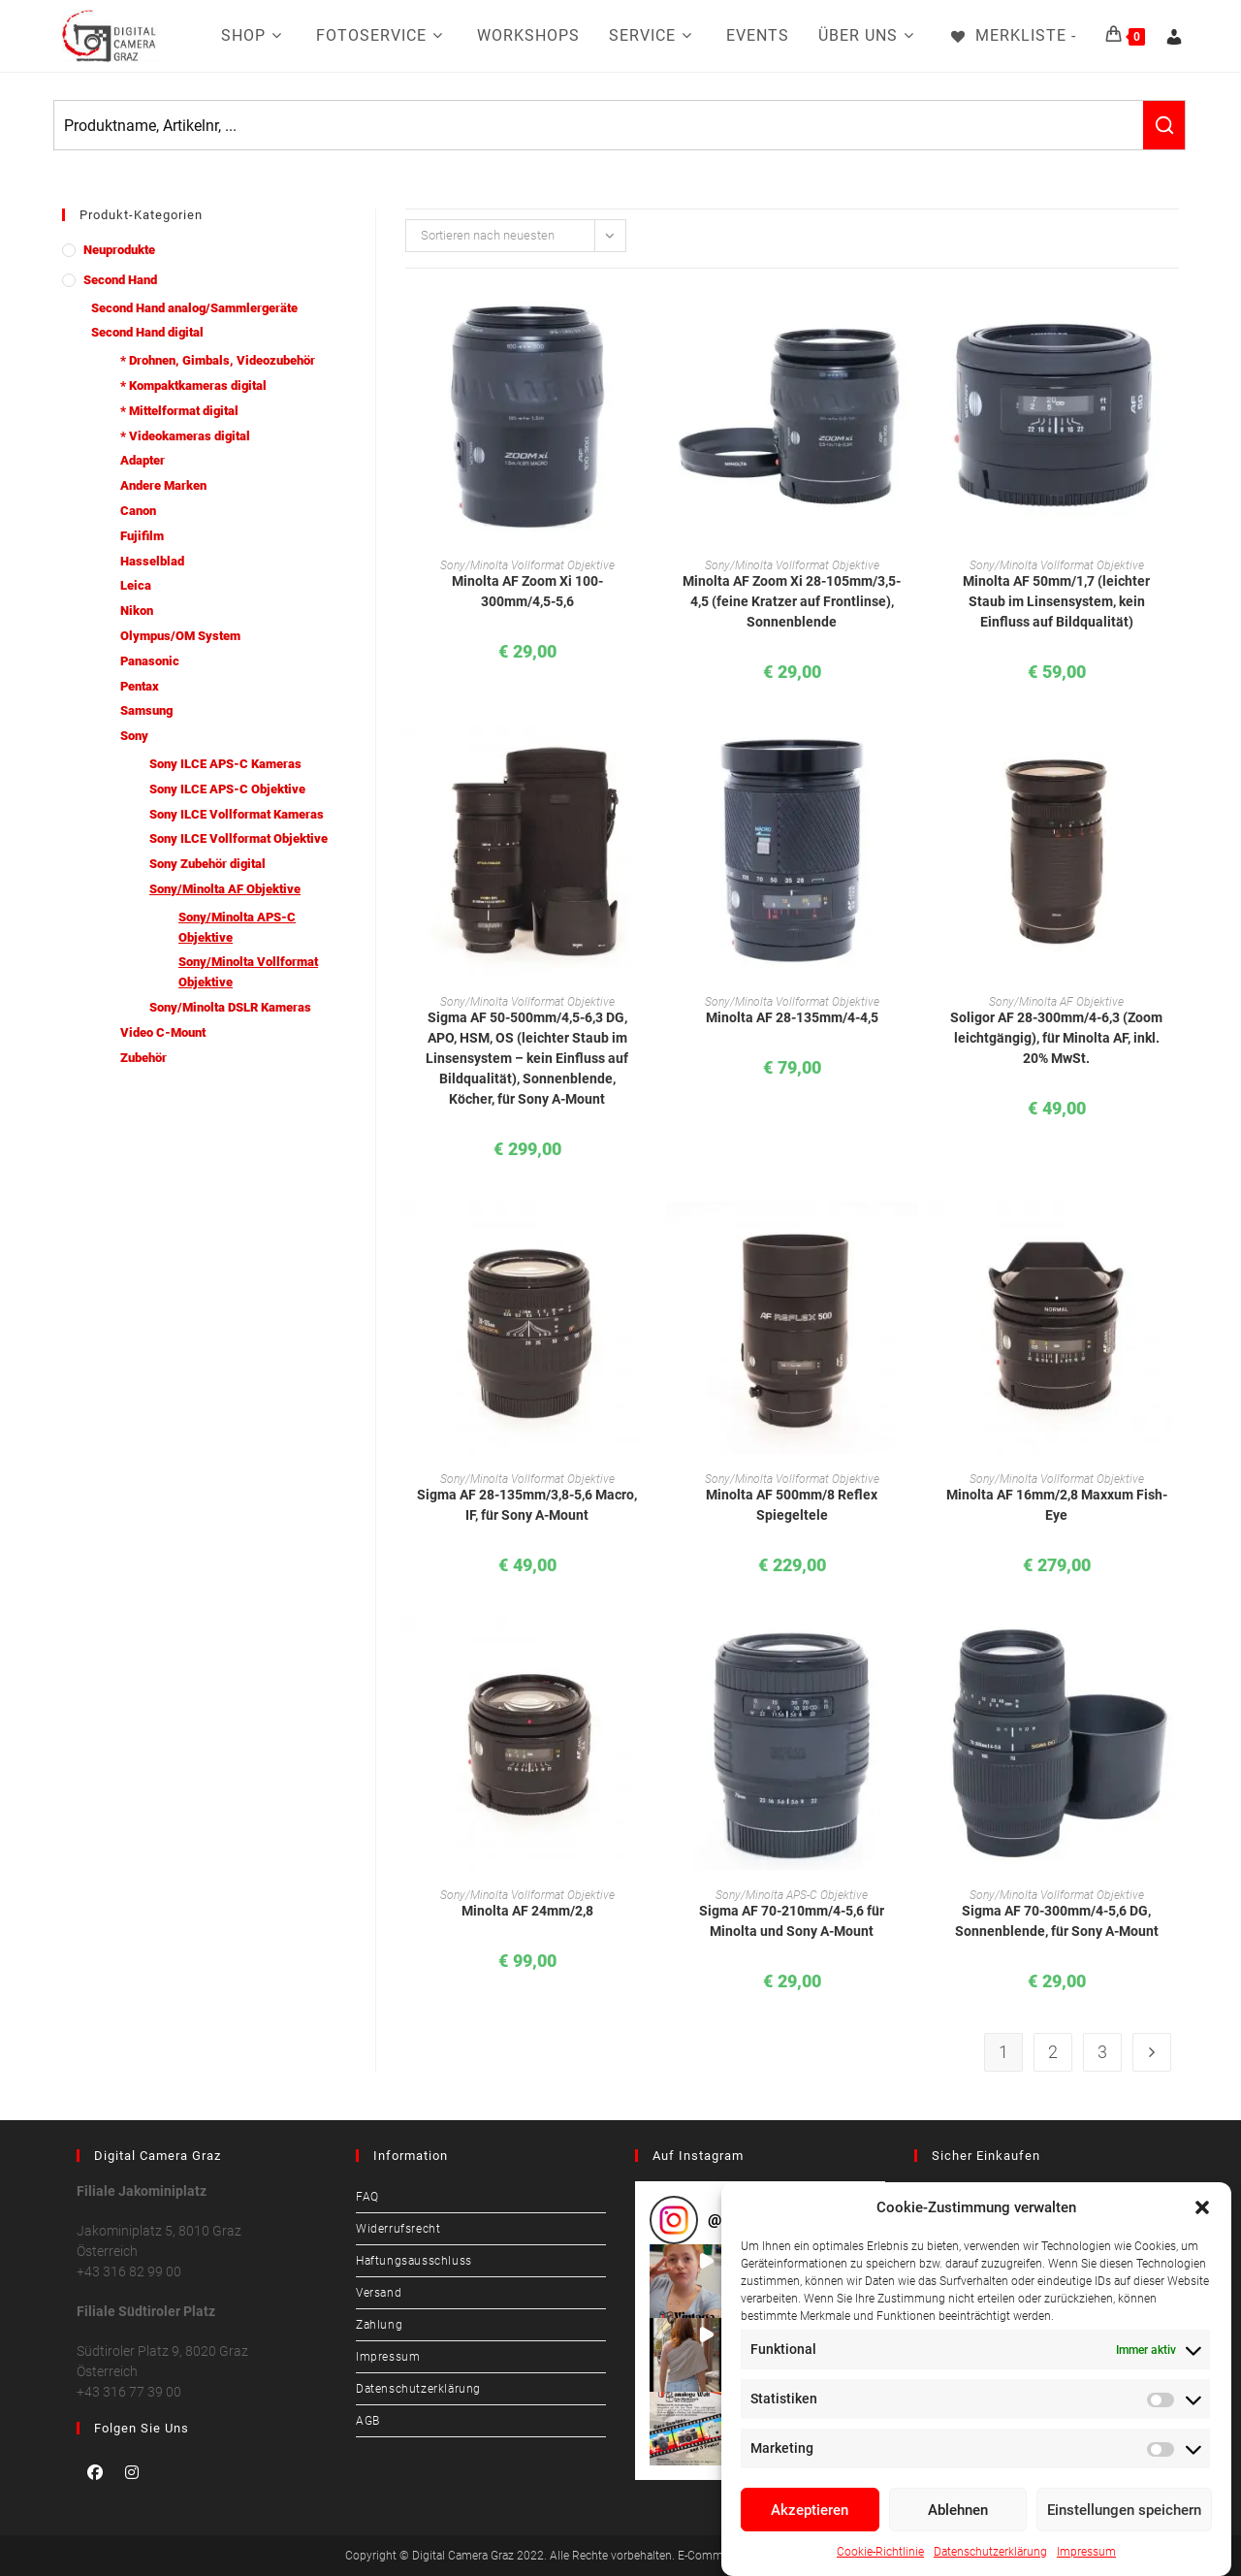  I want to click on Sony, so click(134, 735).